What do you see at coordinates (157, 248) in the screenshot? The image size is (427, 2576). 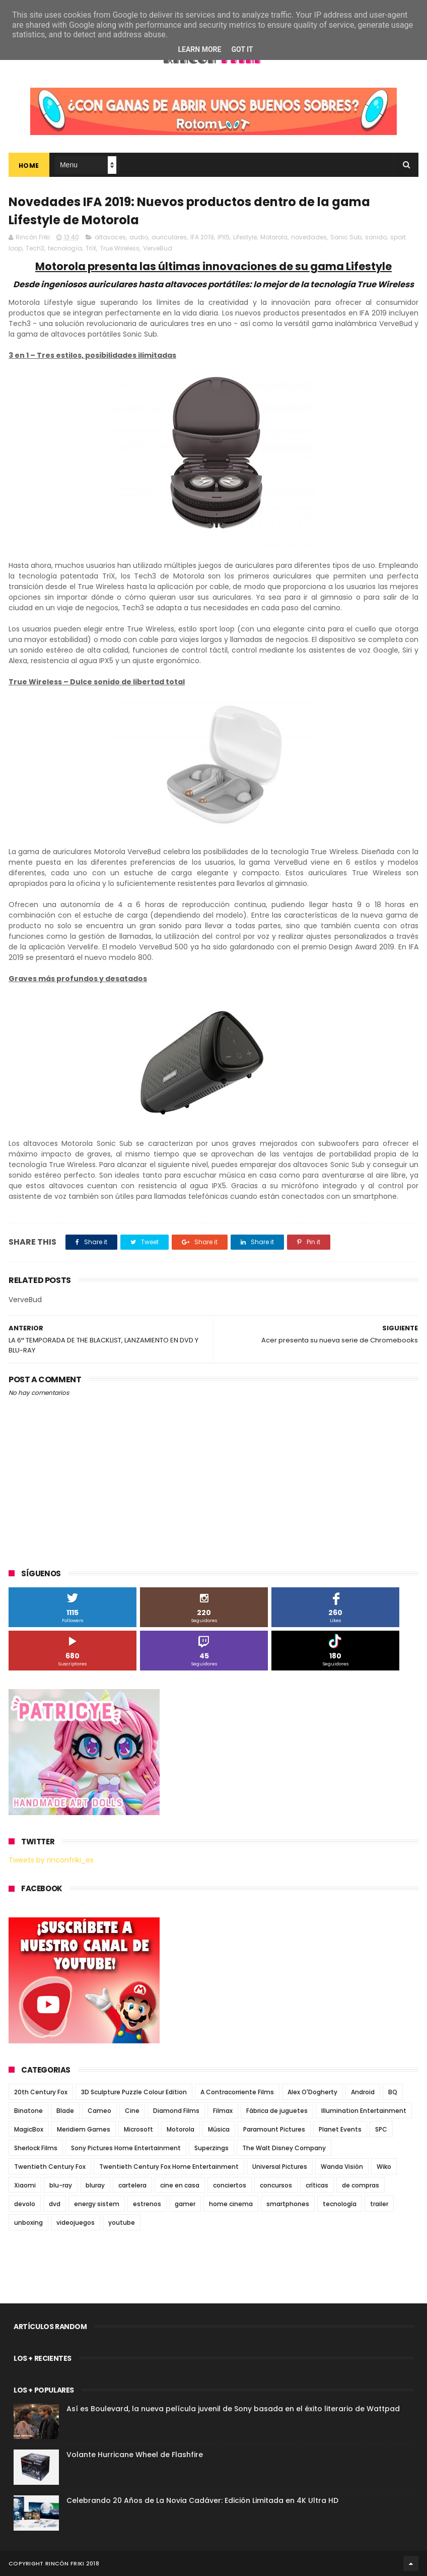 I see `VerveBud` at bounding box center [157, 248].